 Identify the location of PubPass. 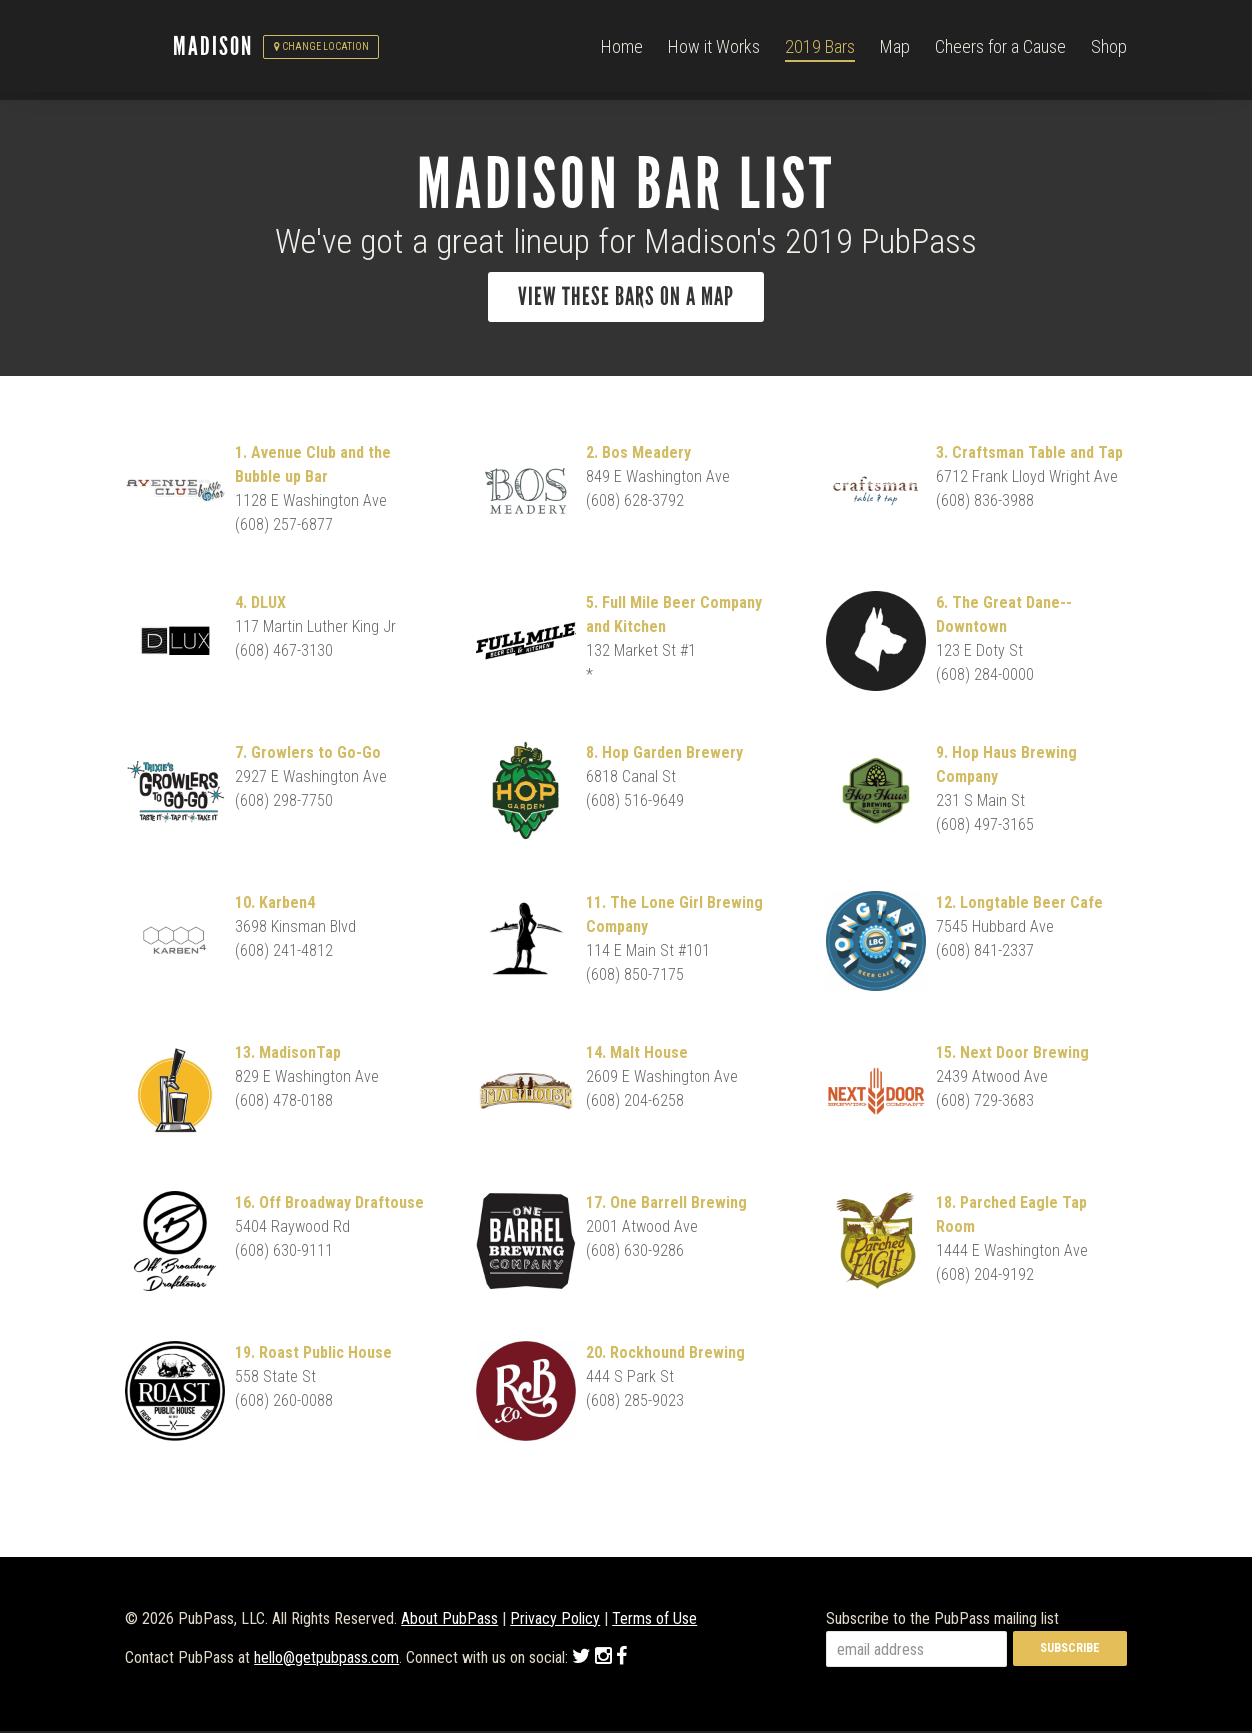
(149, 51).